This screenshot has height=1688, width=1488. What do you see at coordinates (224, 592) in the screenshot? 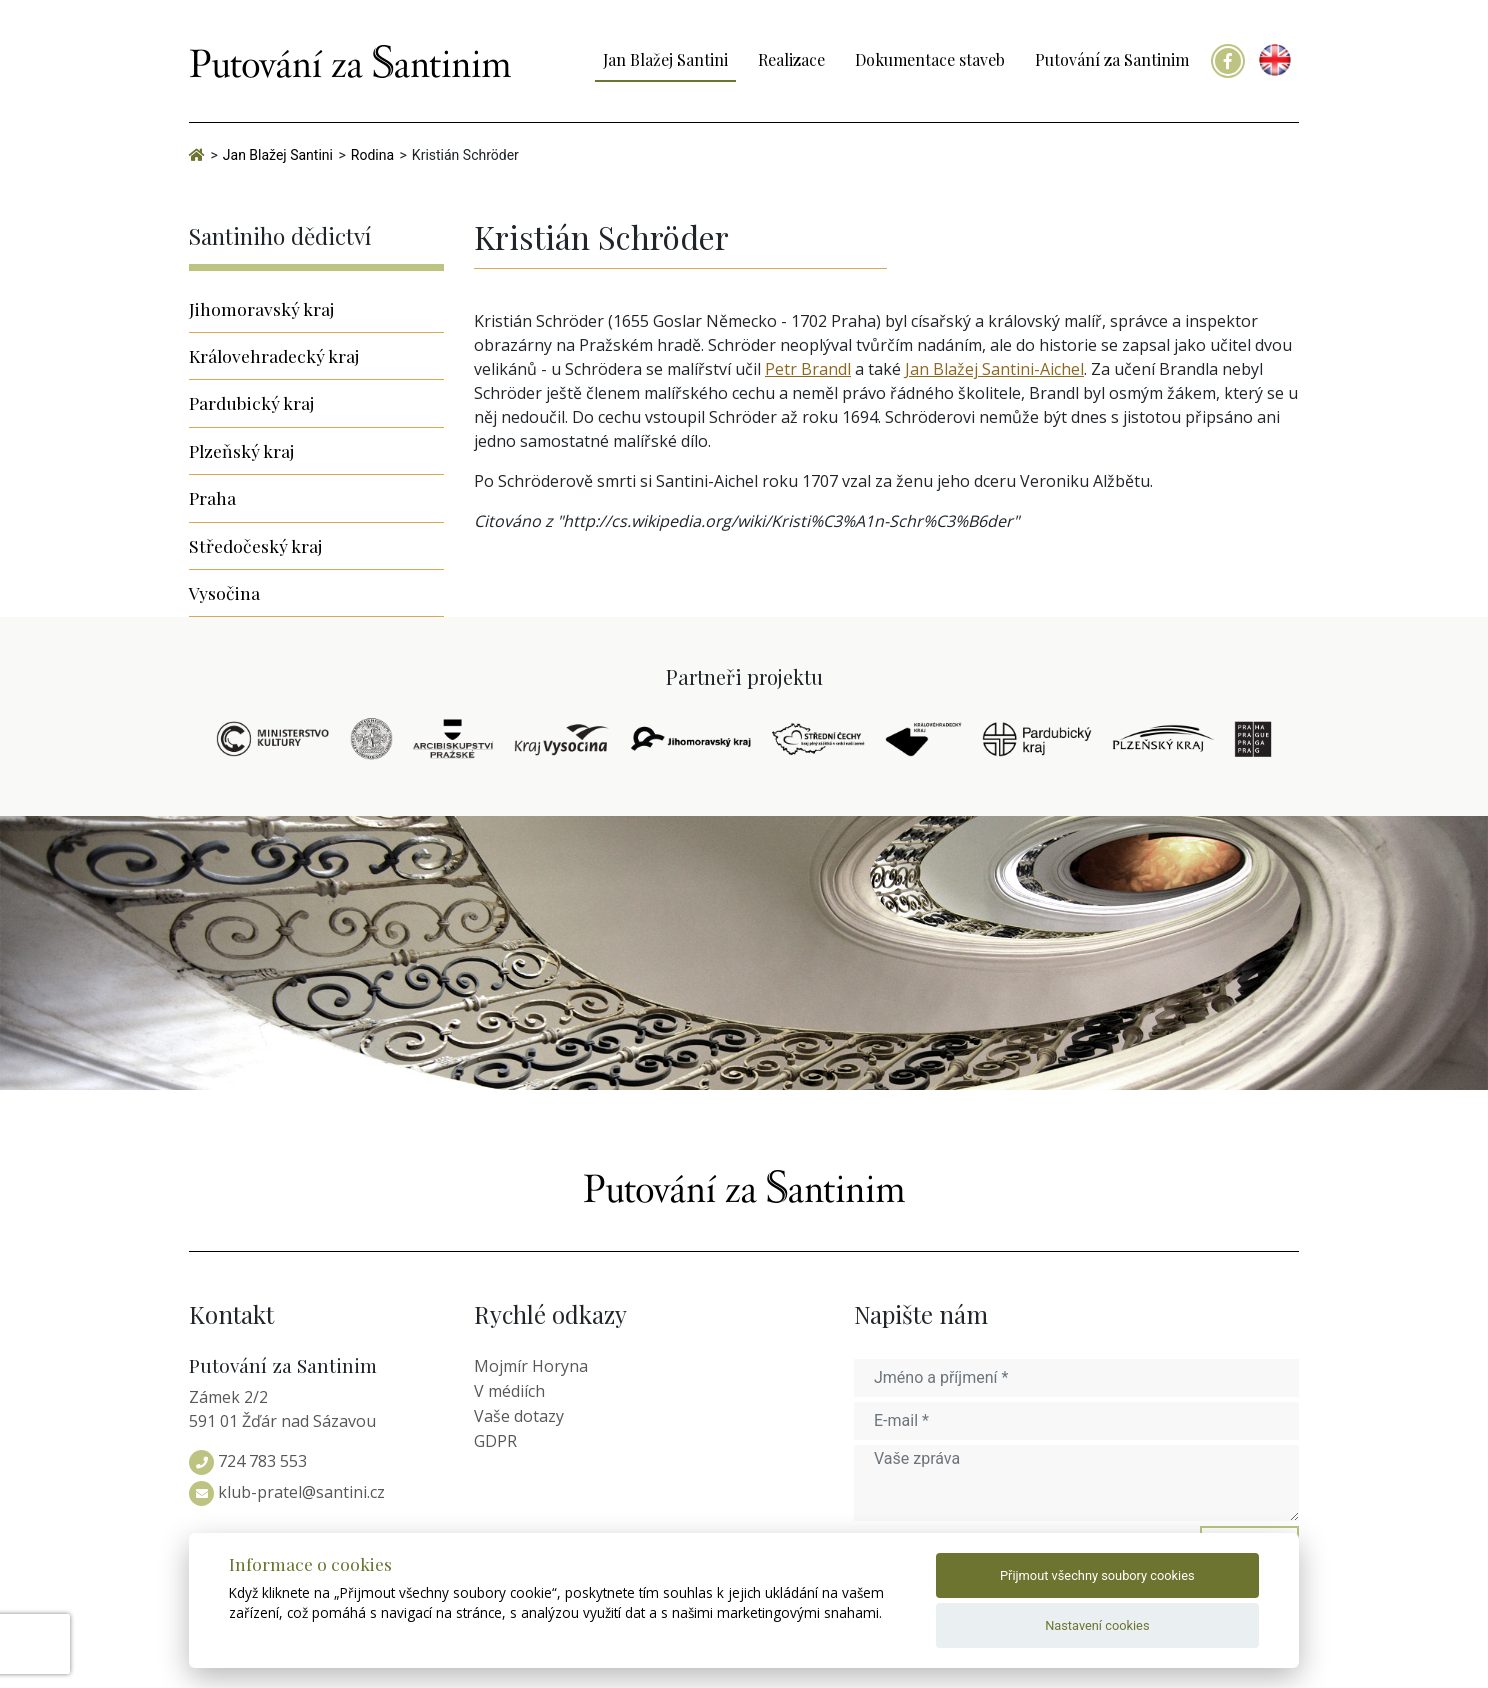
I see `Vysočina` at bounding box center [224, 592].